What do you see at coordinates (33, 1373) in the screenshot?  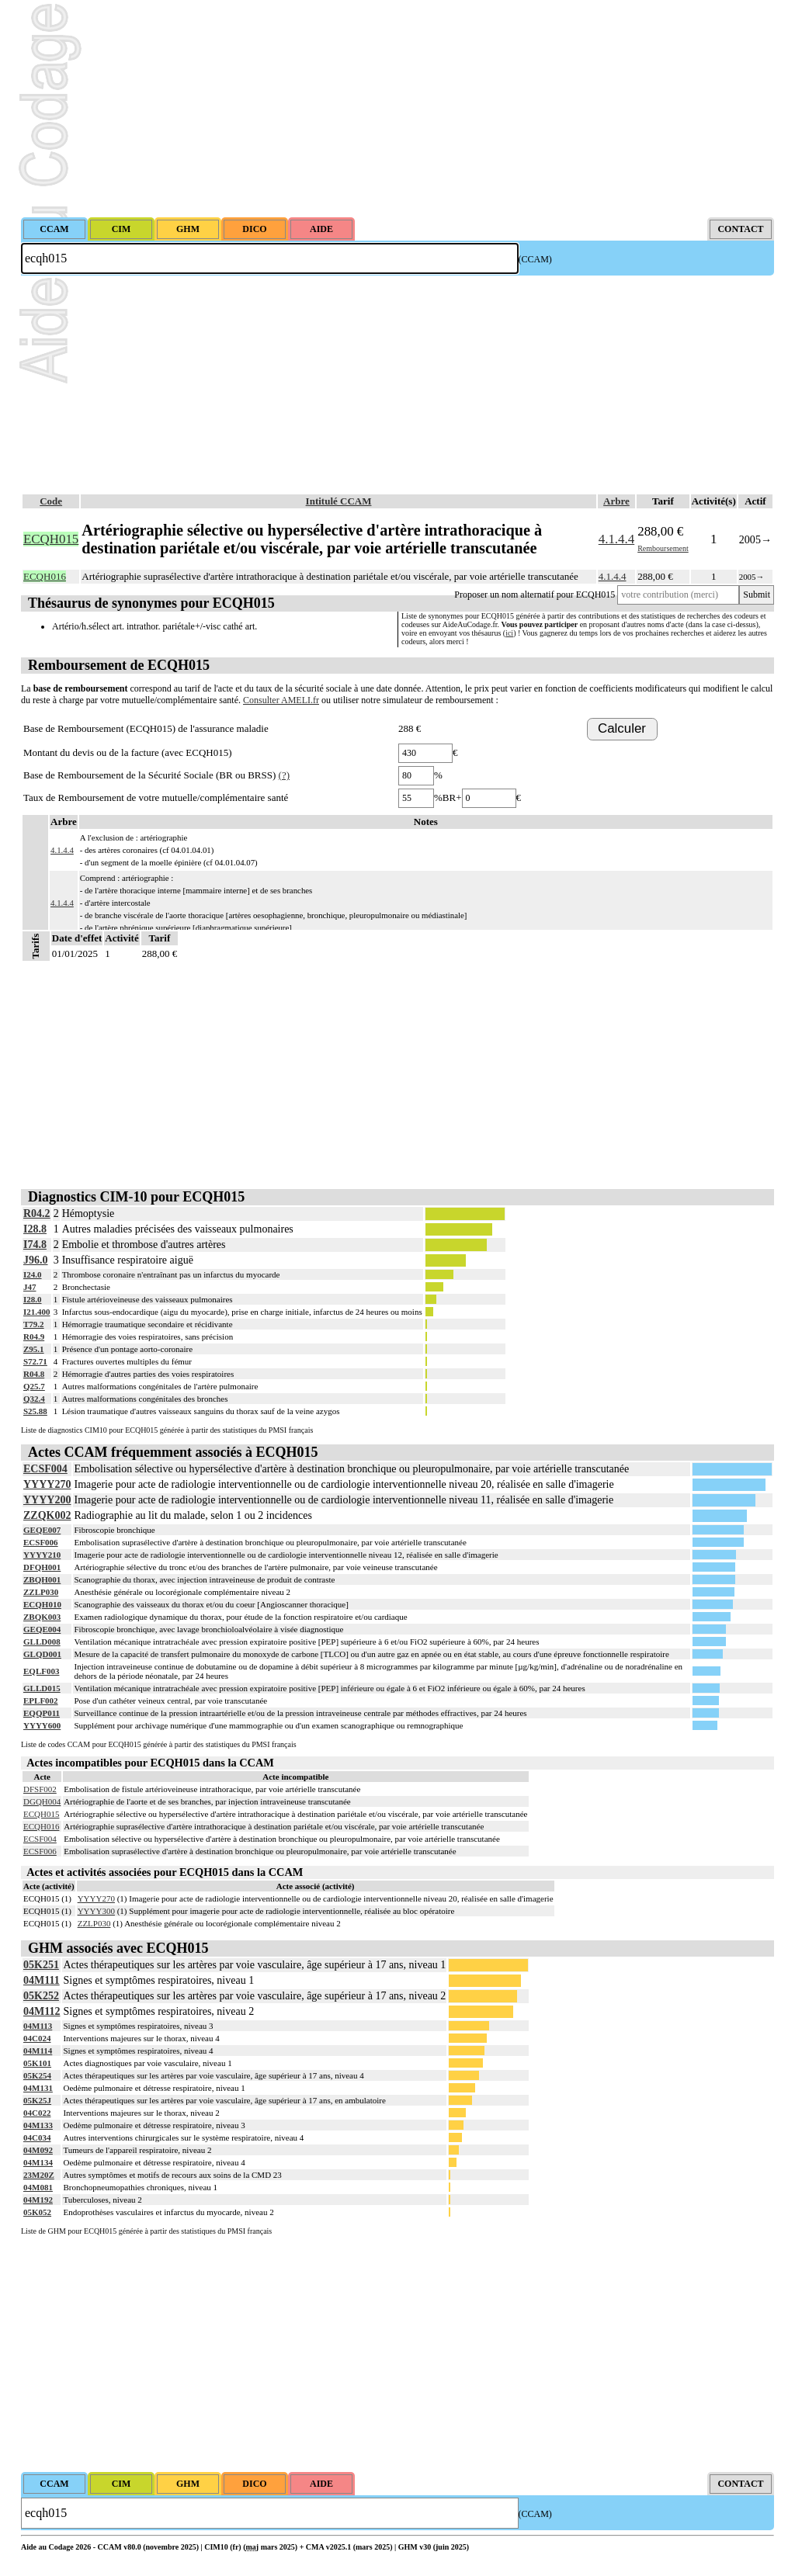 I see `R04.8` at bounding box center [33, 1373].